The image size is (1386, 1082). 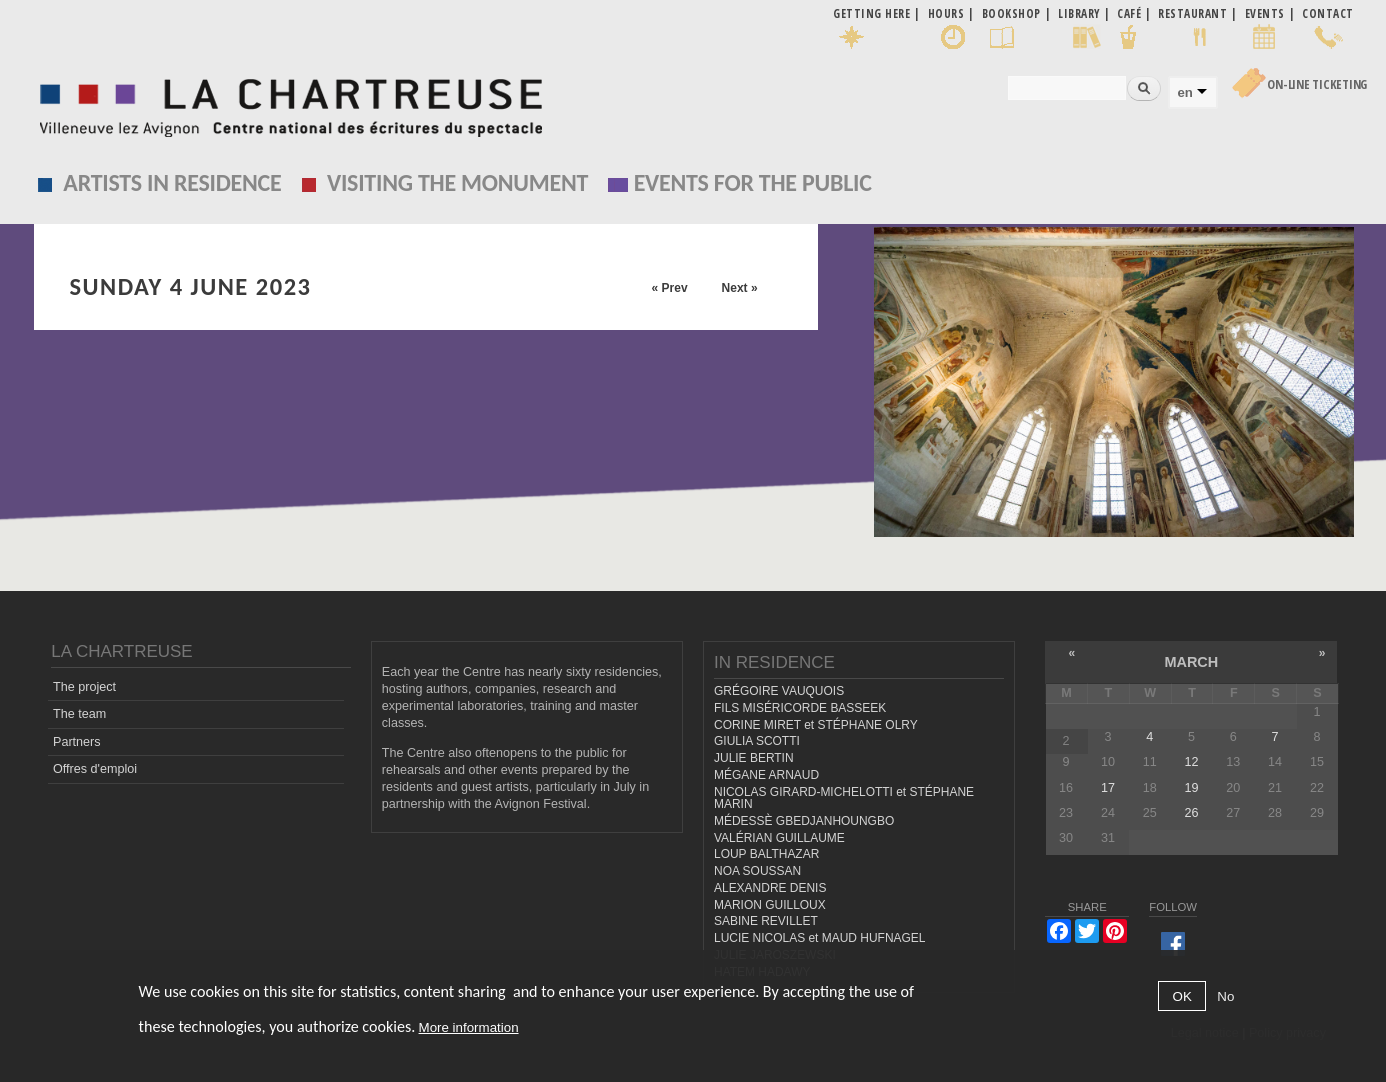 I want to click on OK, so click(x=1182, y=996).